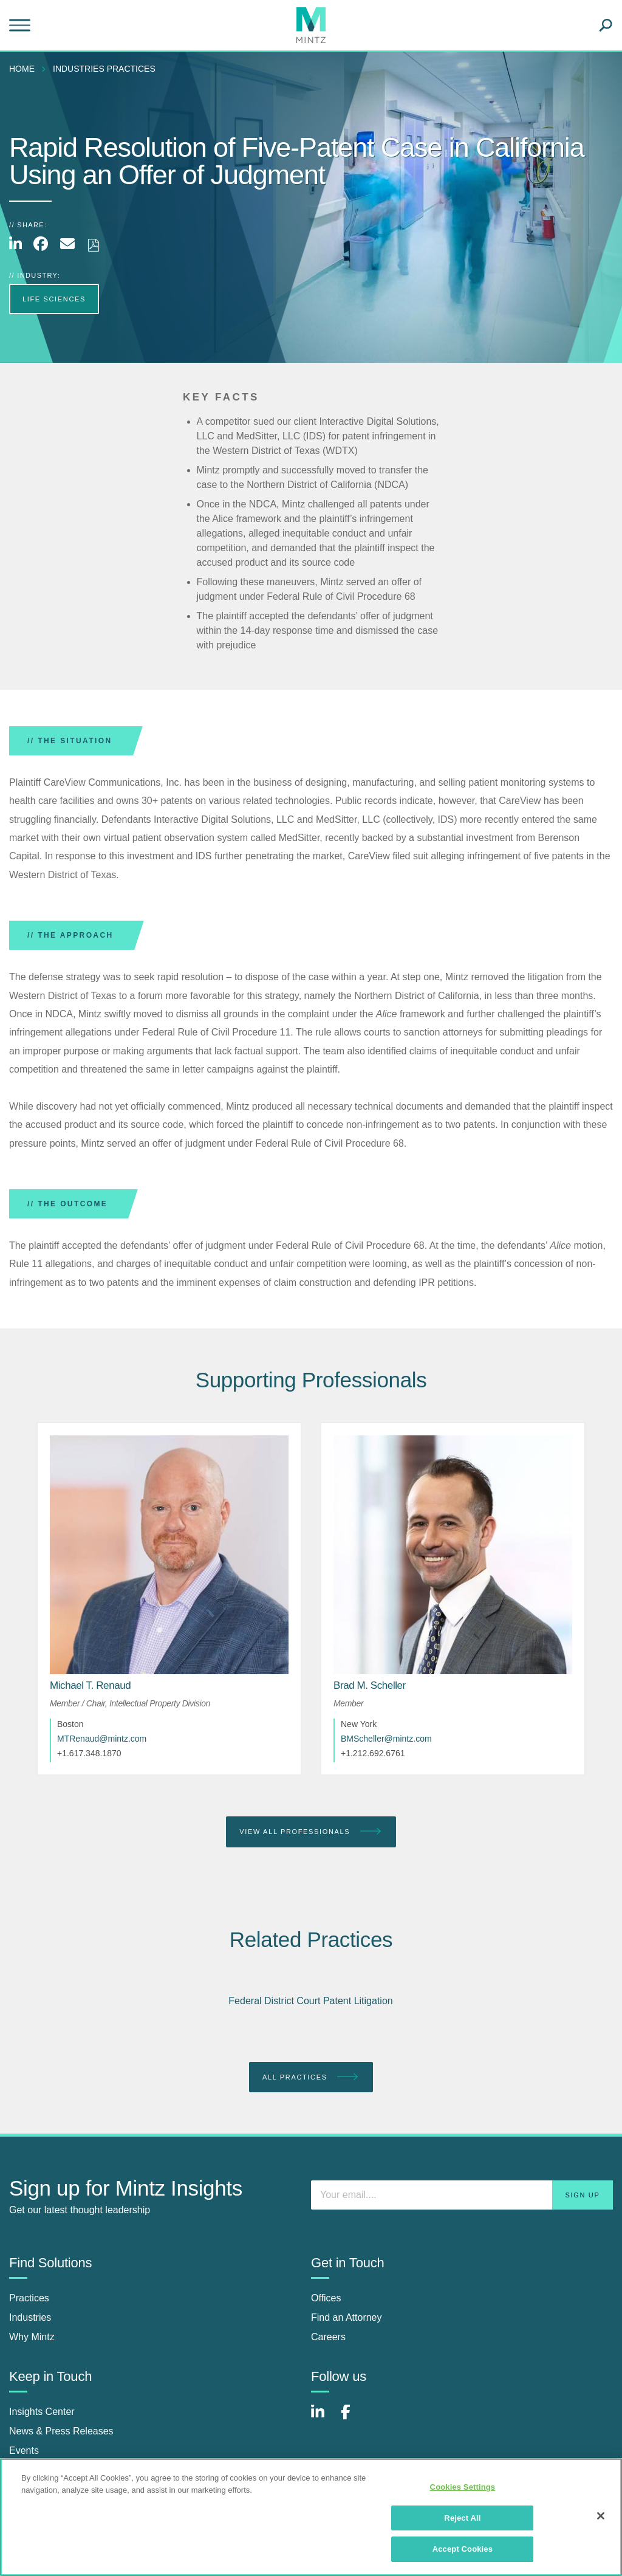  Describe the element at coordinates (29, 2298) in the screenshot. I see `Practices [practices]` at that location.